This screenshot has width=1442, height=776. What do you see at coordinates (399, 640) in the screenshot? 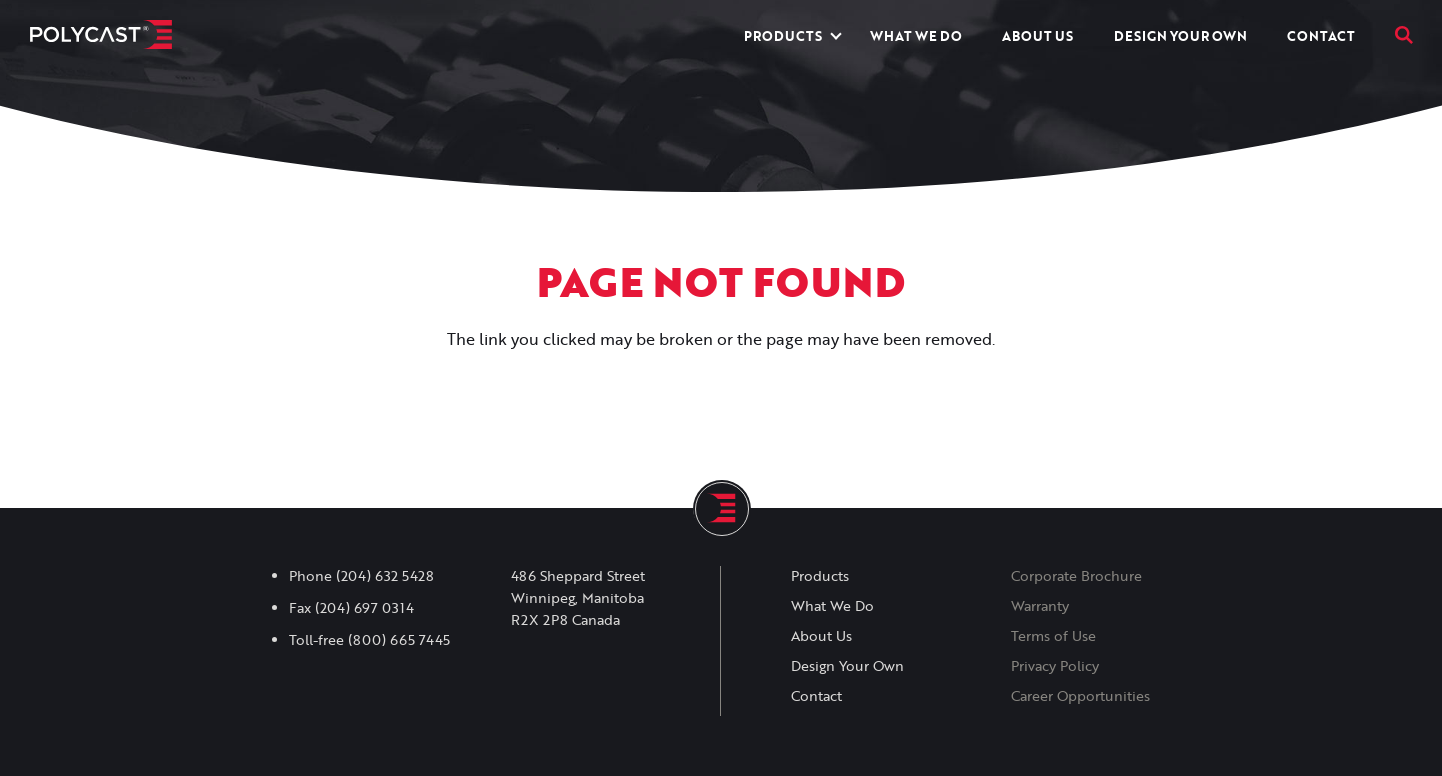
I see `(800) 665 7445` at bounding box center [399, 640].